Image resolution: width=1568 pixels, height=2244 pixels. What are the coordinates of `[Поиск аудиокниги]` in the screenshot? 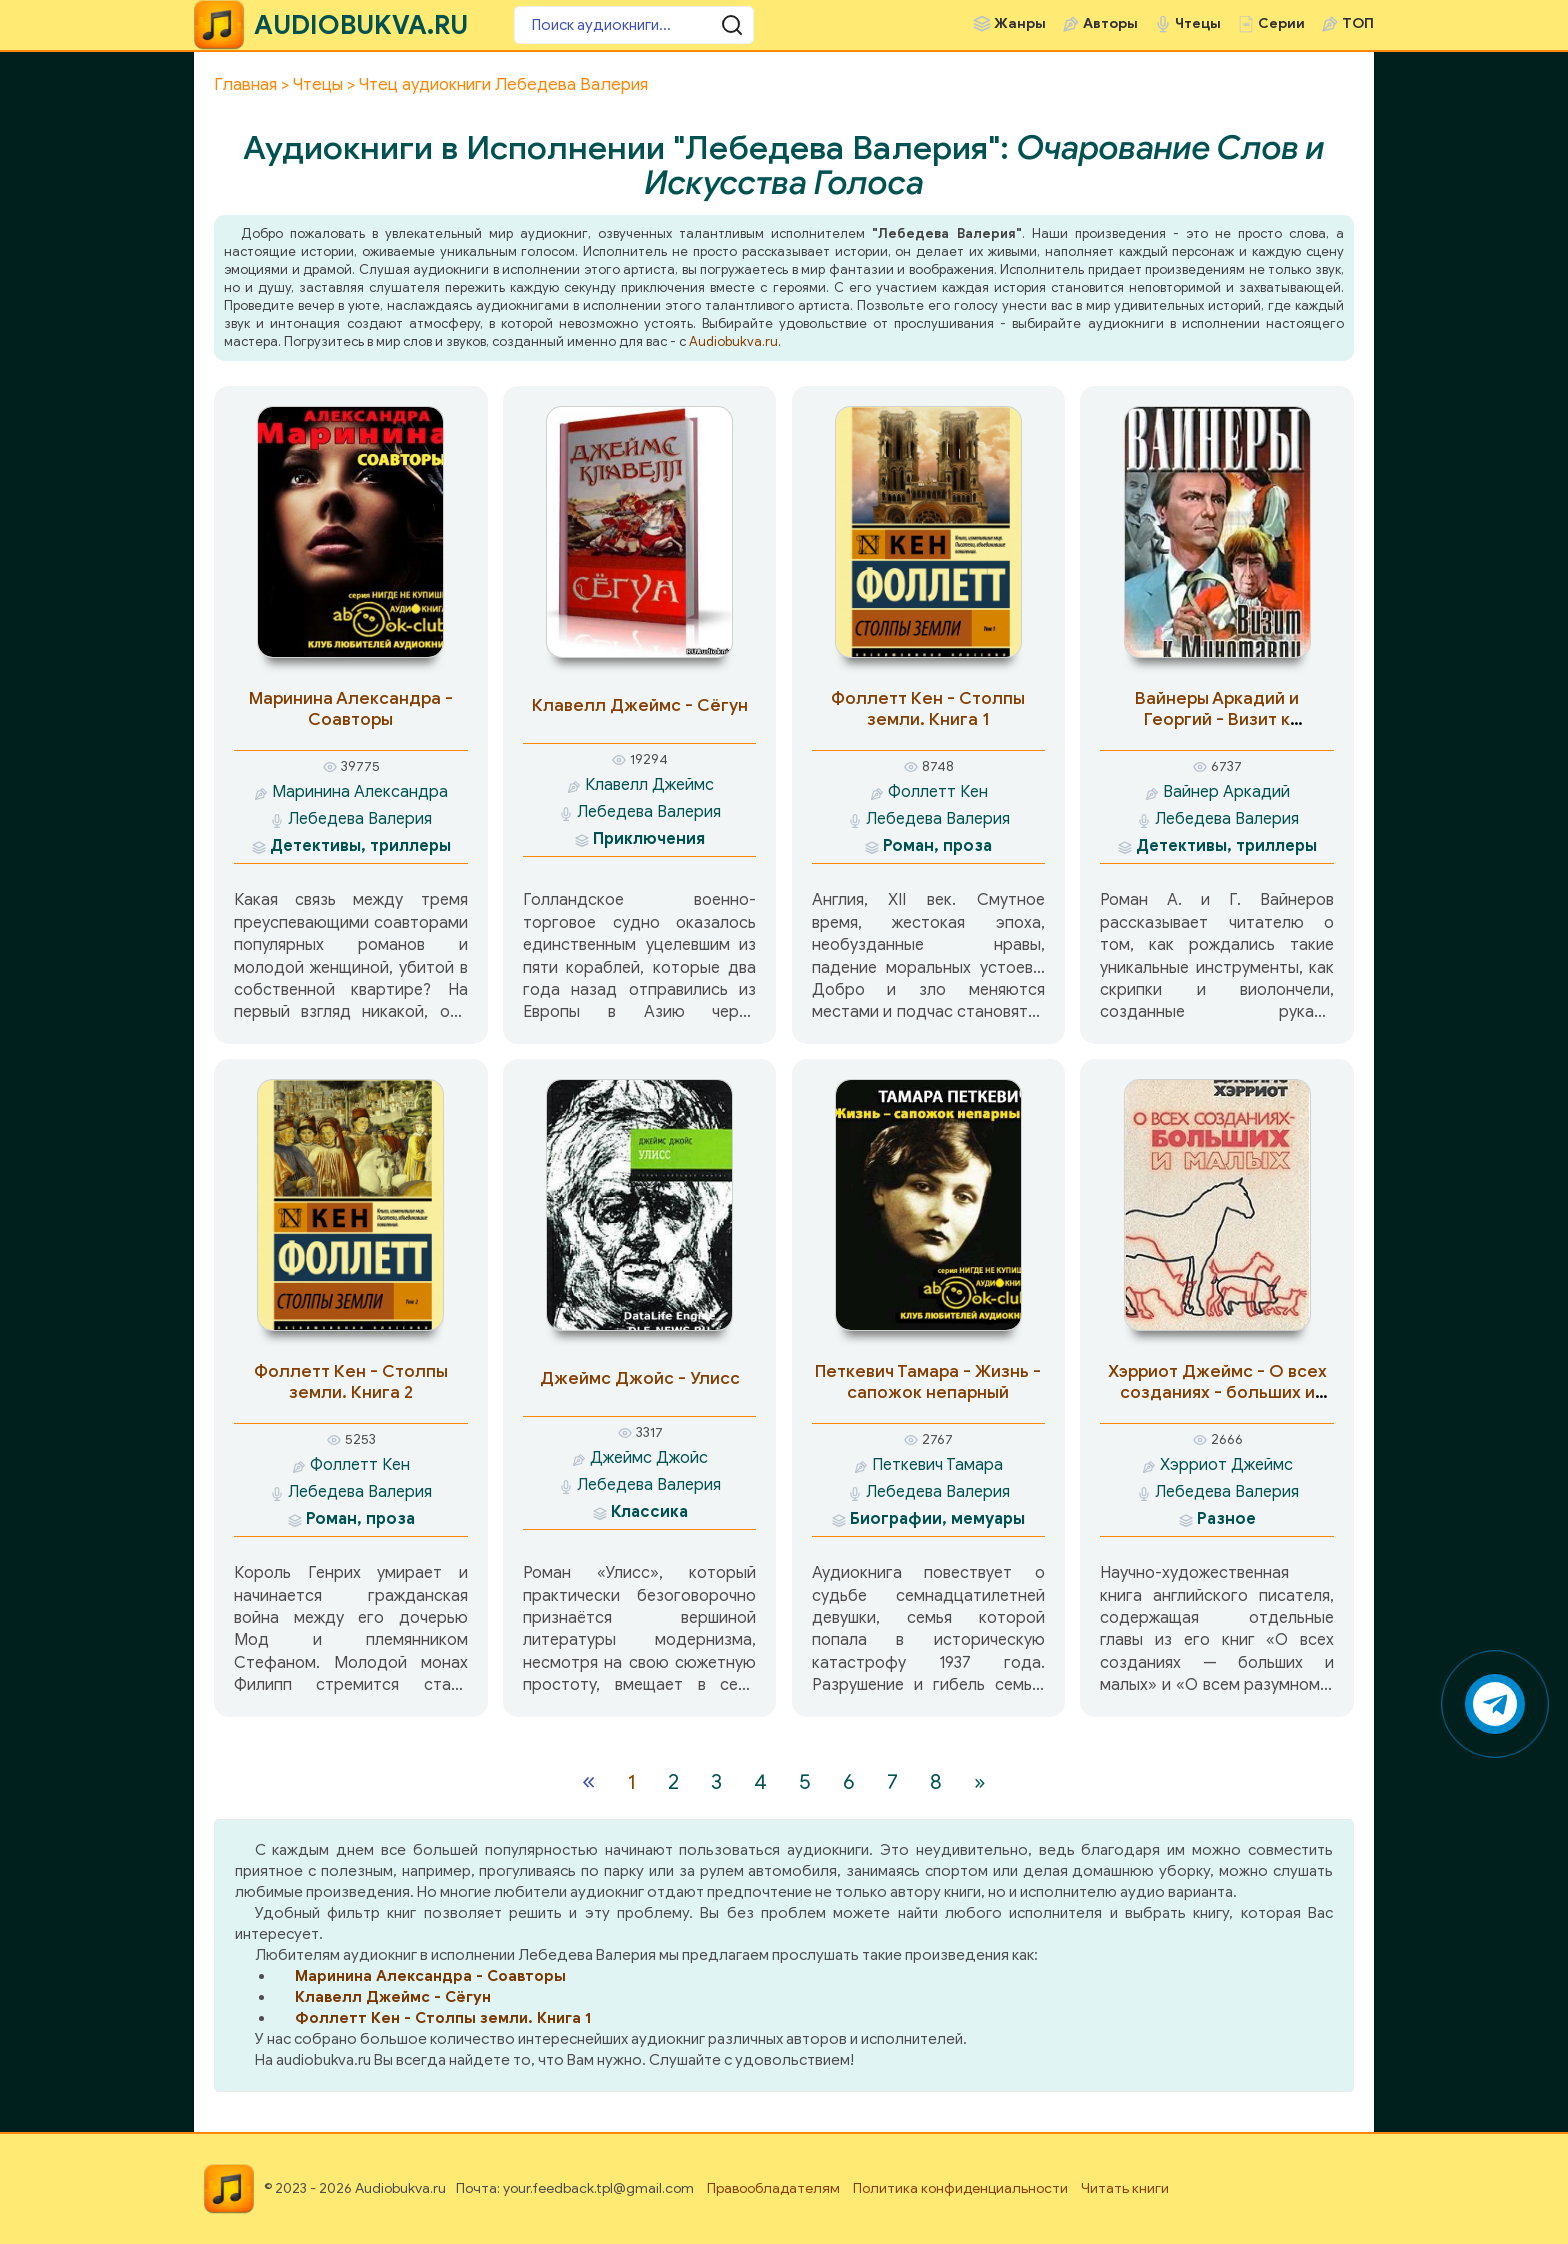 It's located at (634, 25).